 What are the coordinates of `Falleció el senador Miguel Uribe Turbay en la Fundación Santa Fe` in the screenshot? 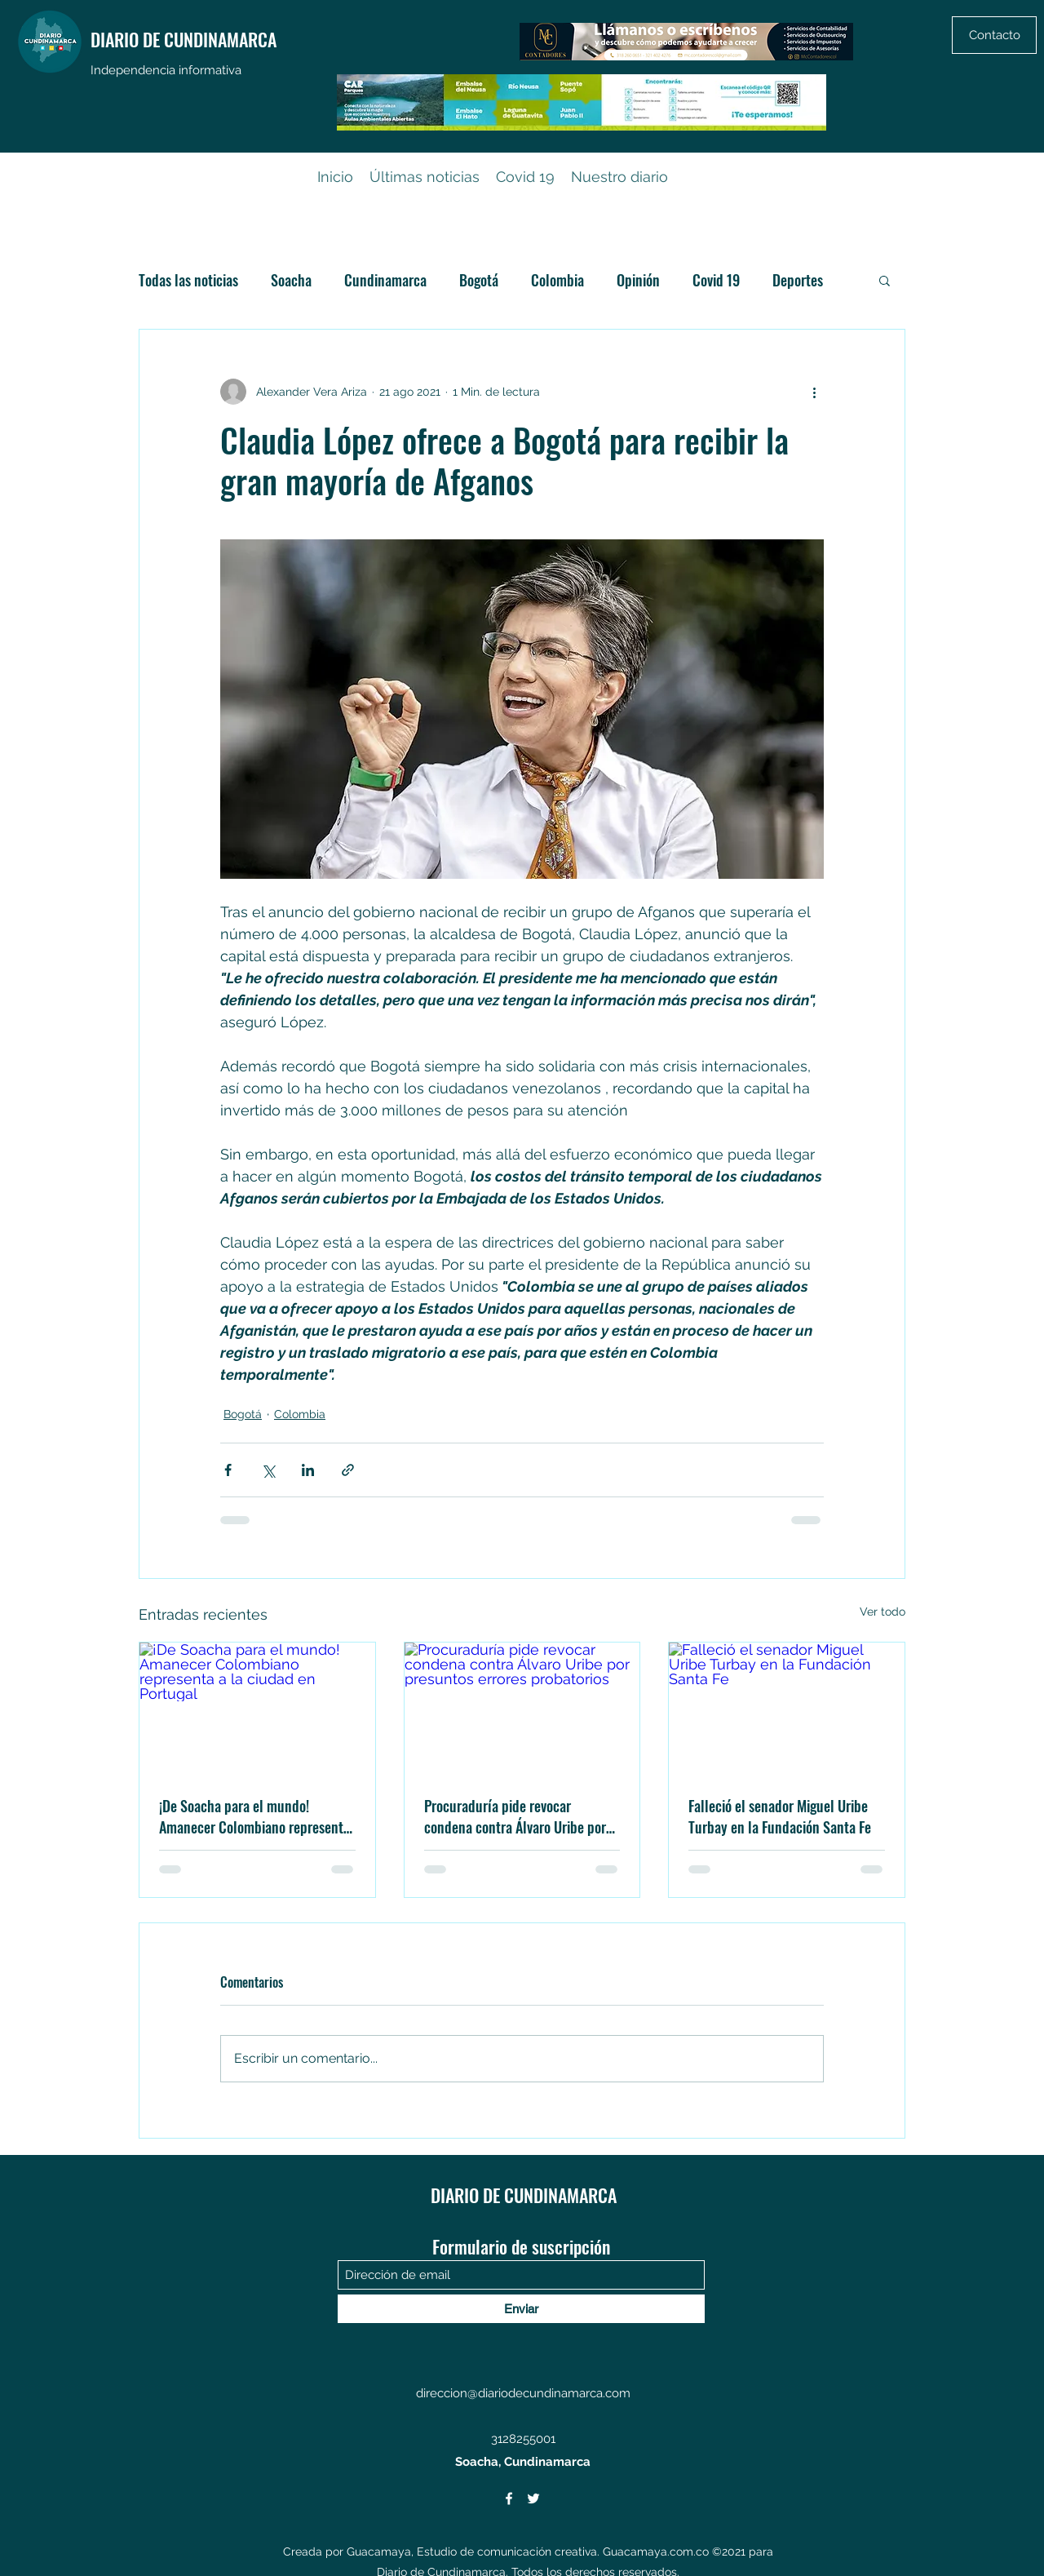 It's located at (779, 1816).